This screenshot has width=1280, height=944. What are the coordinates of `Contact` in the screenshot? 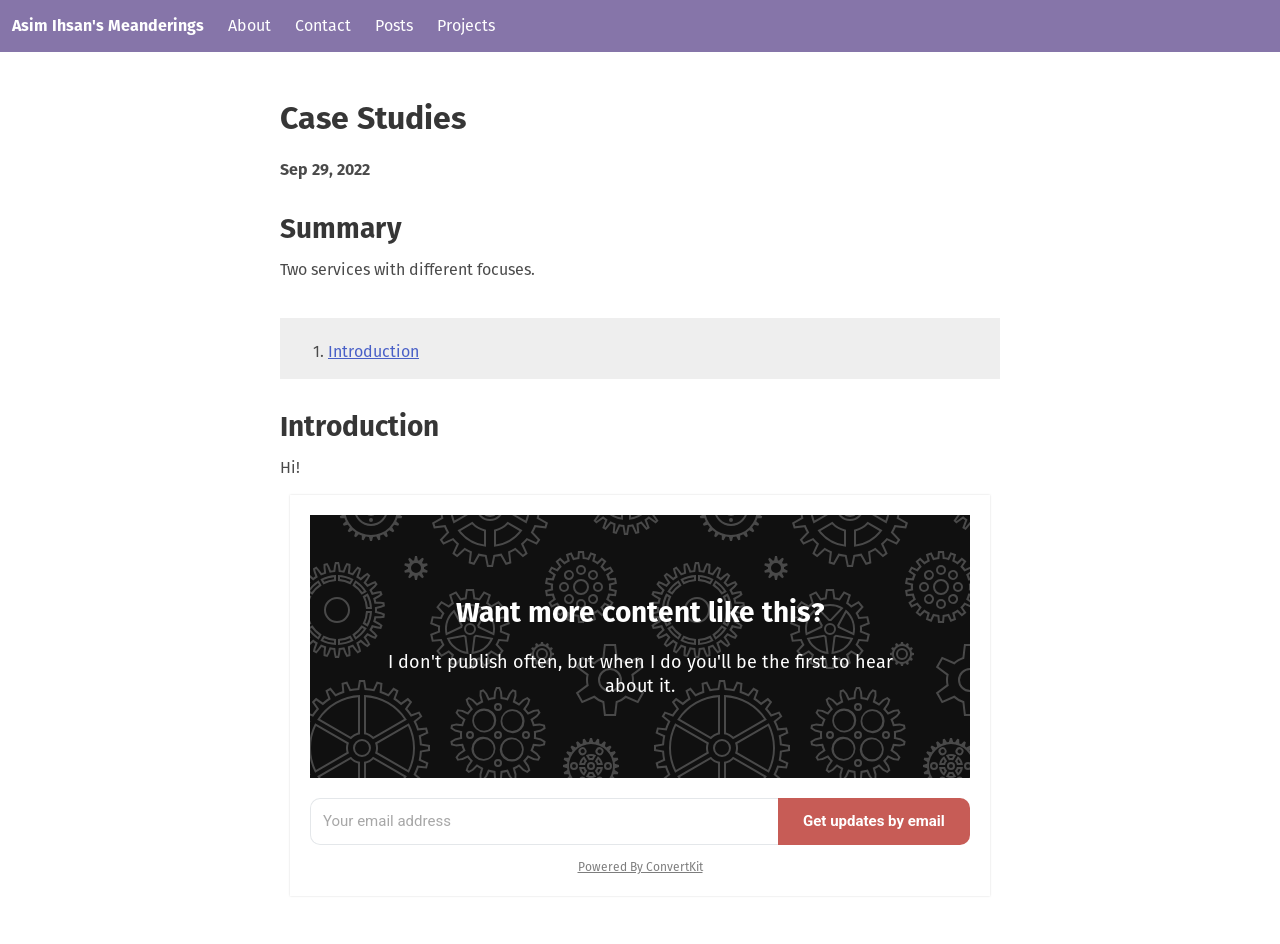 It's located at (323, 25).